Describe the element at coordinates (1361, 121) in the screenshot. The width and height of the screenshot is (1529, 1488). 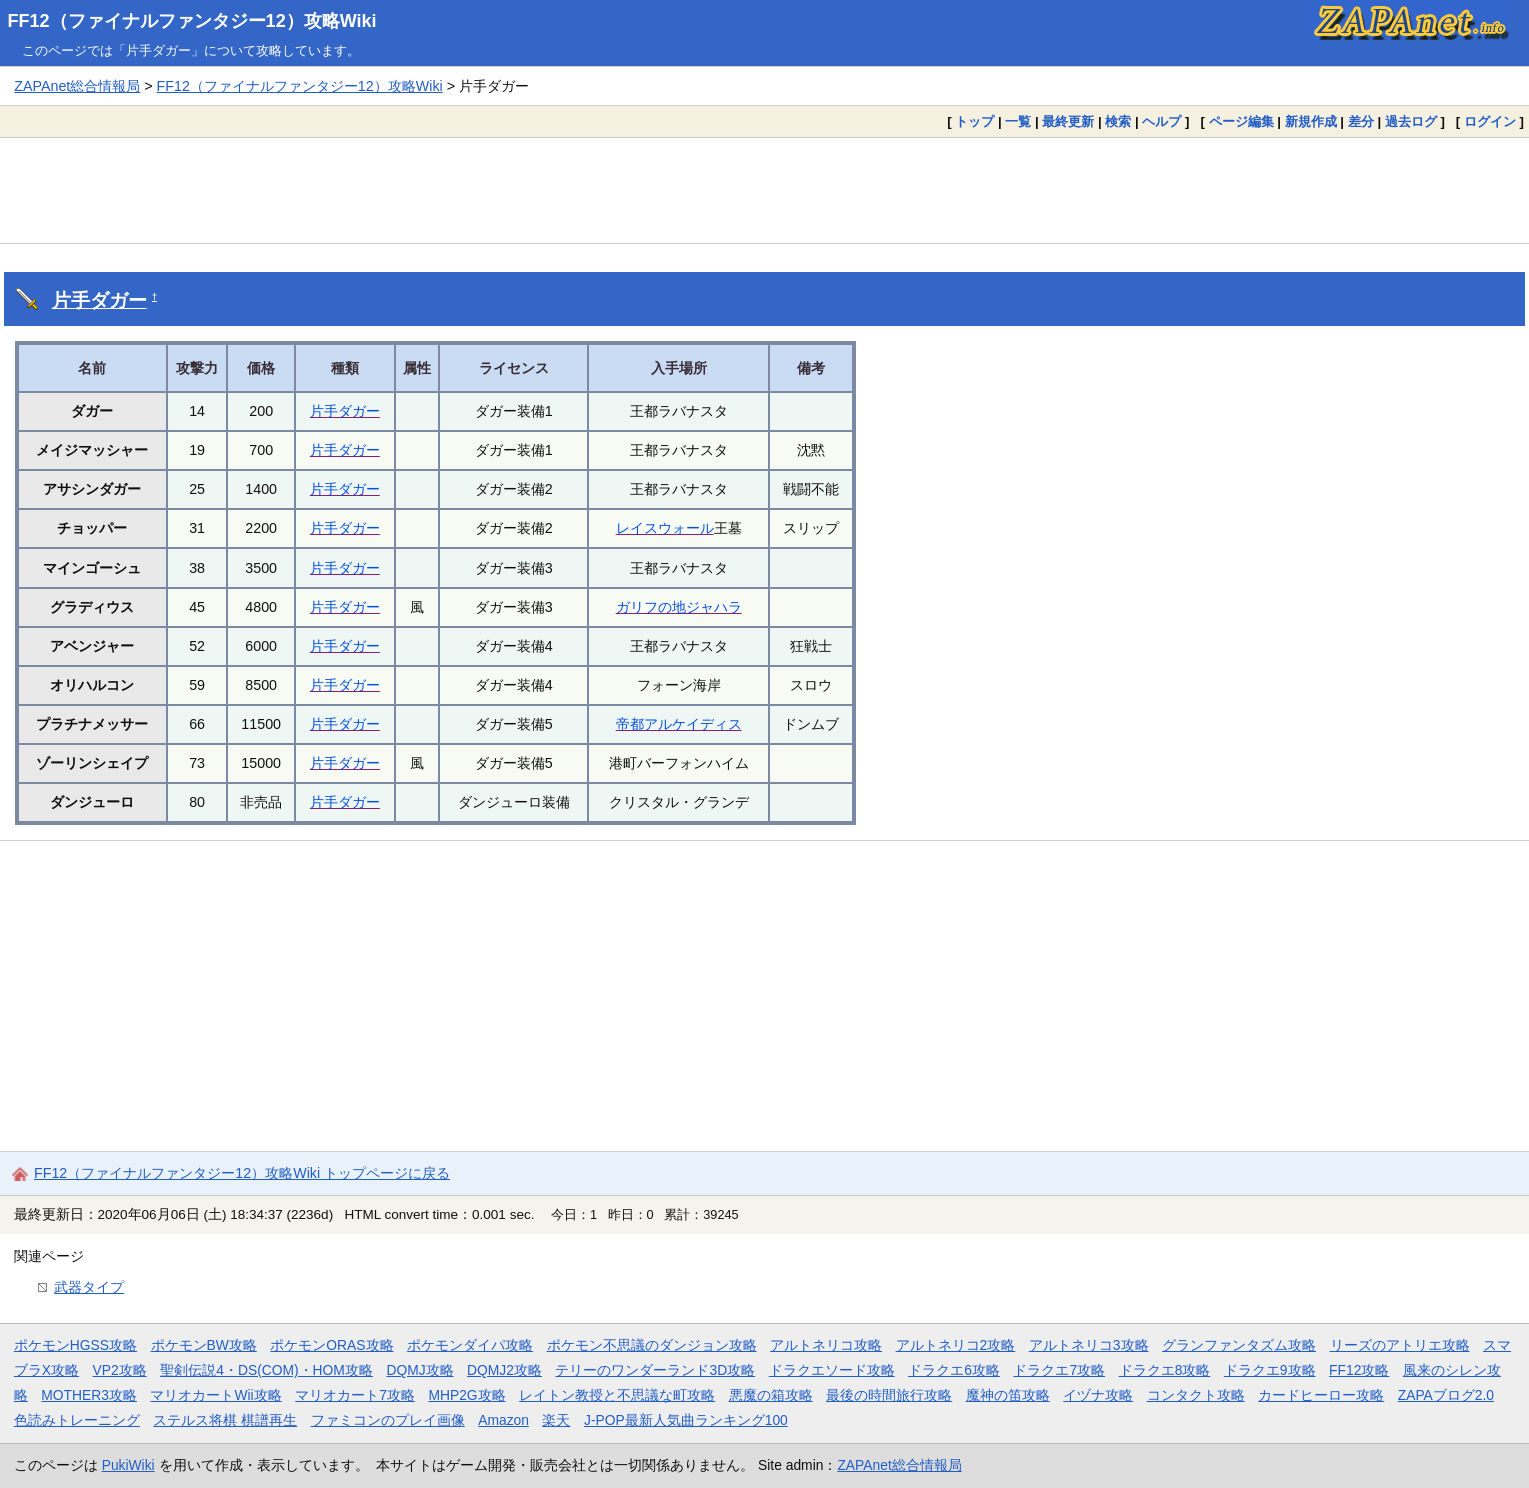
I see `差分` at that location.